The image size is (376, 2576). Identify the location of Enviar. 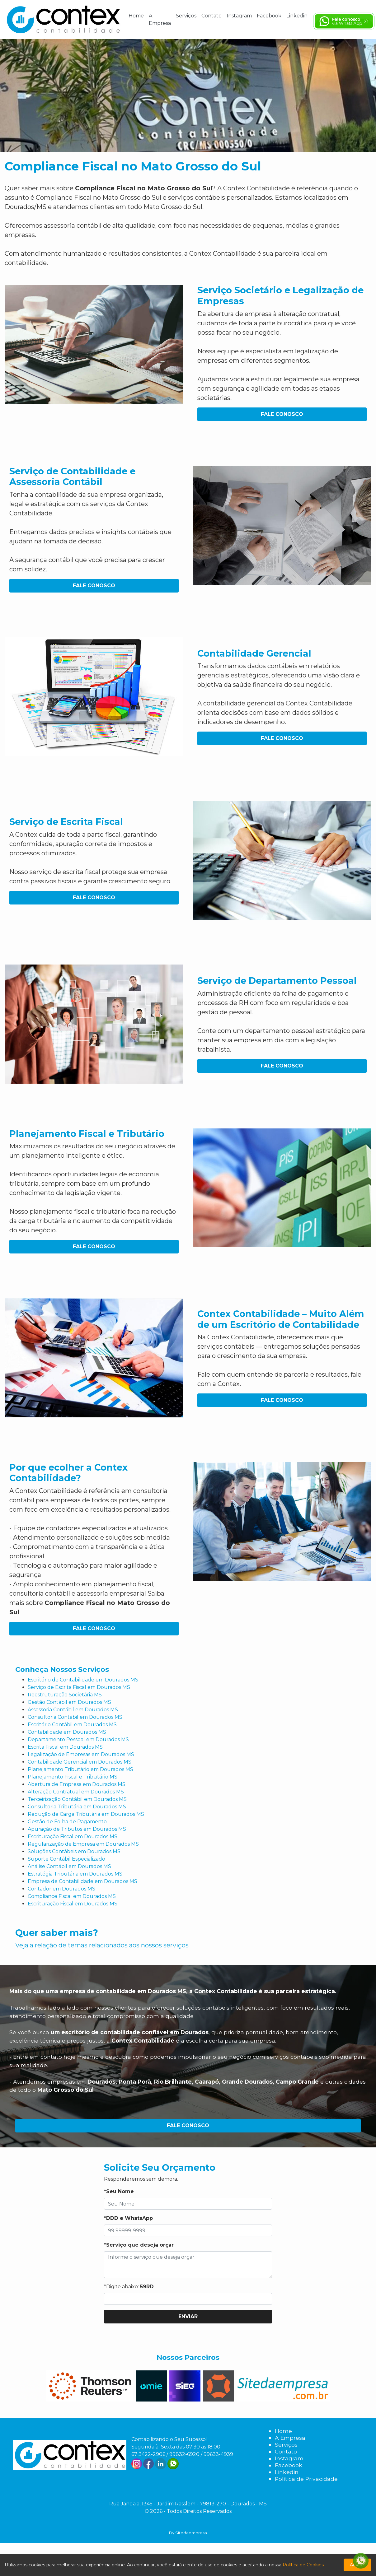
(188, 2316).